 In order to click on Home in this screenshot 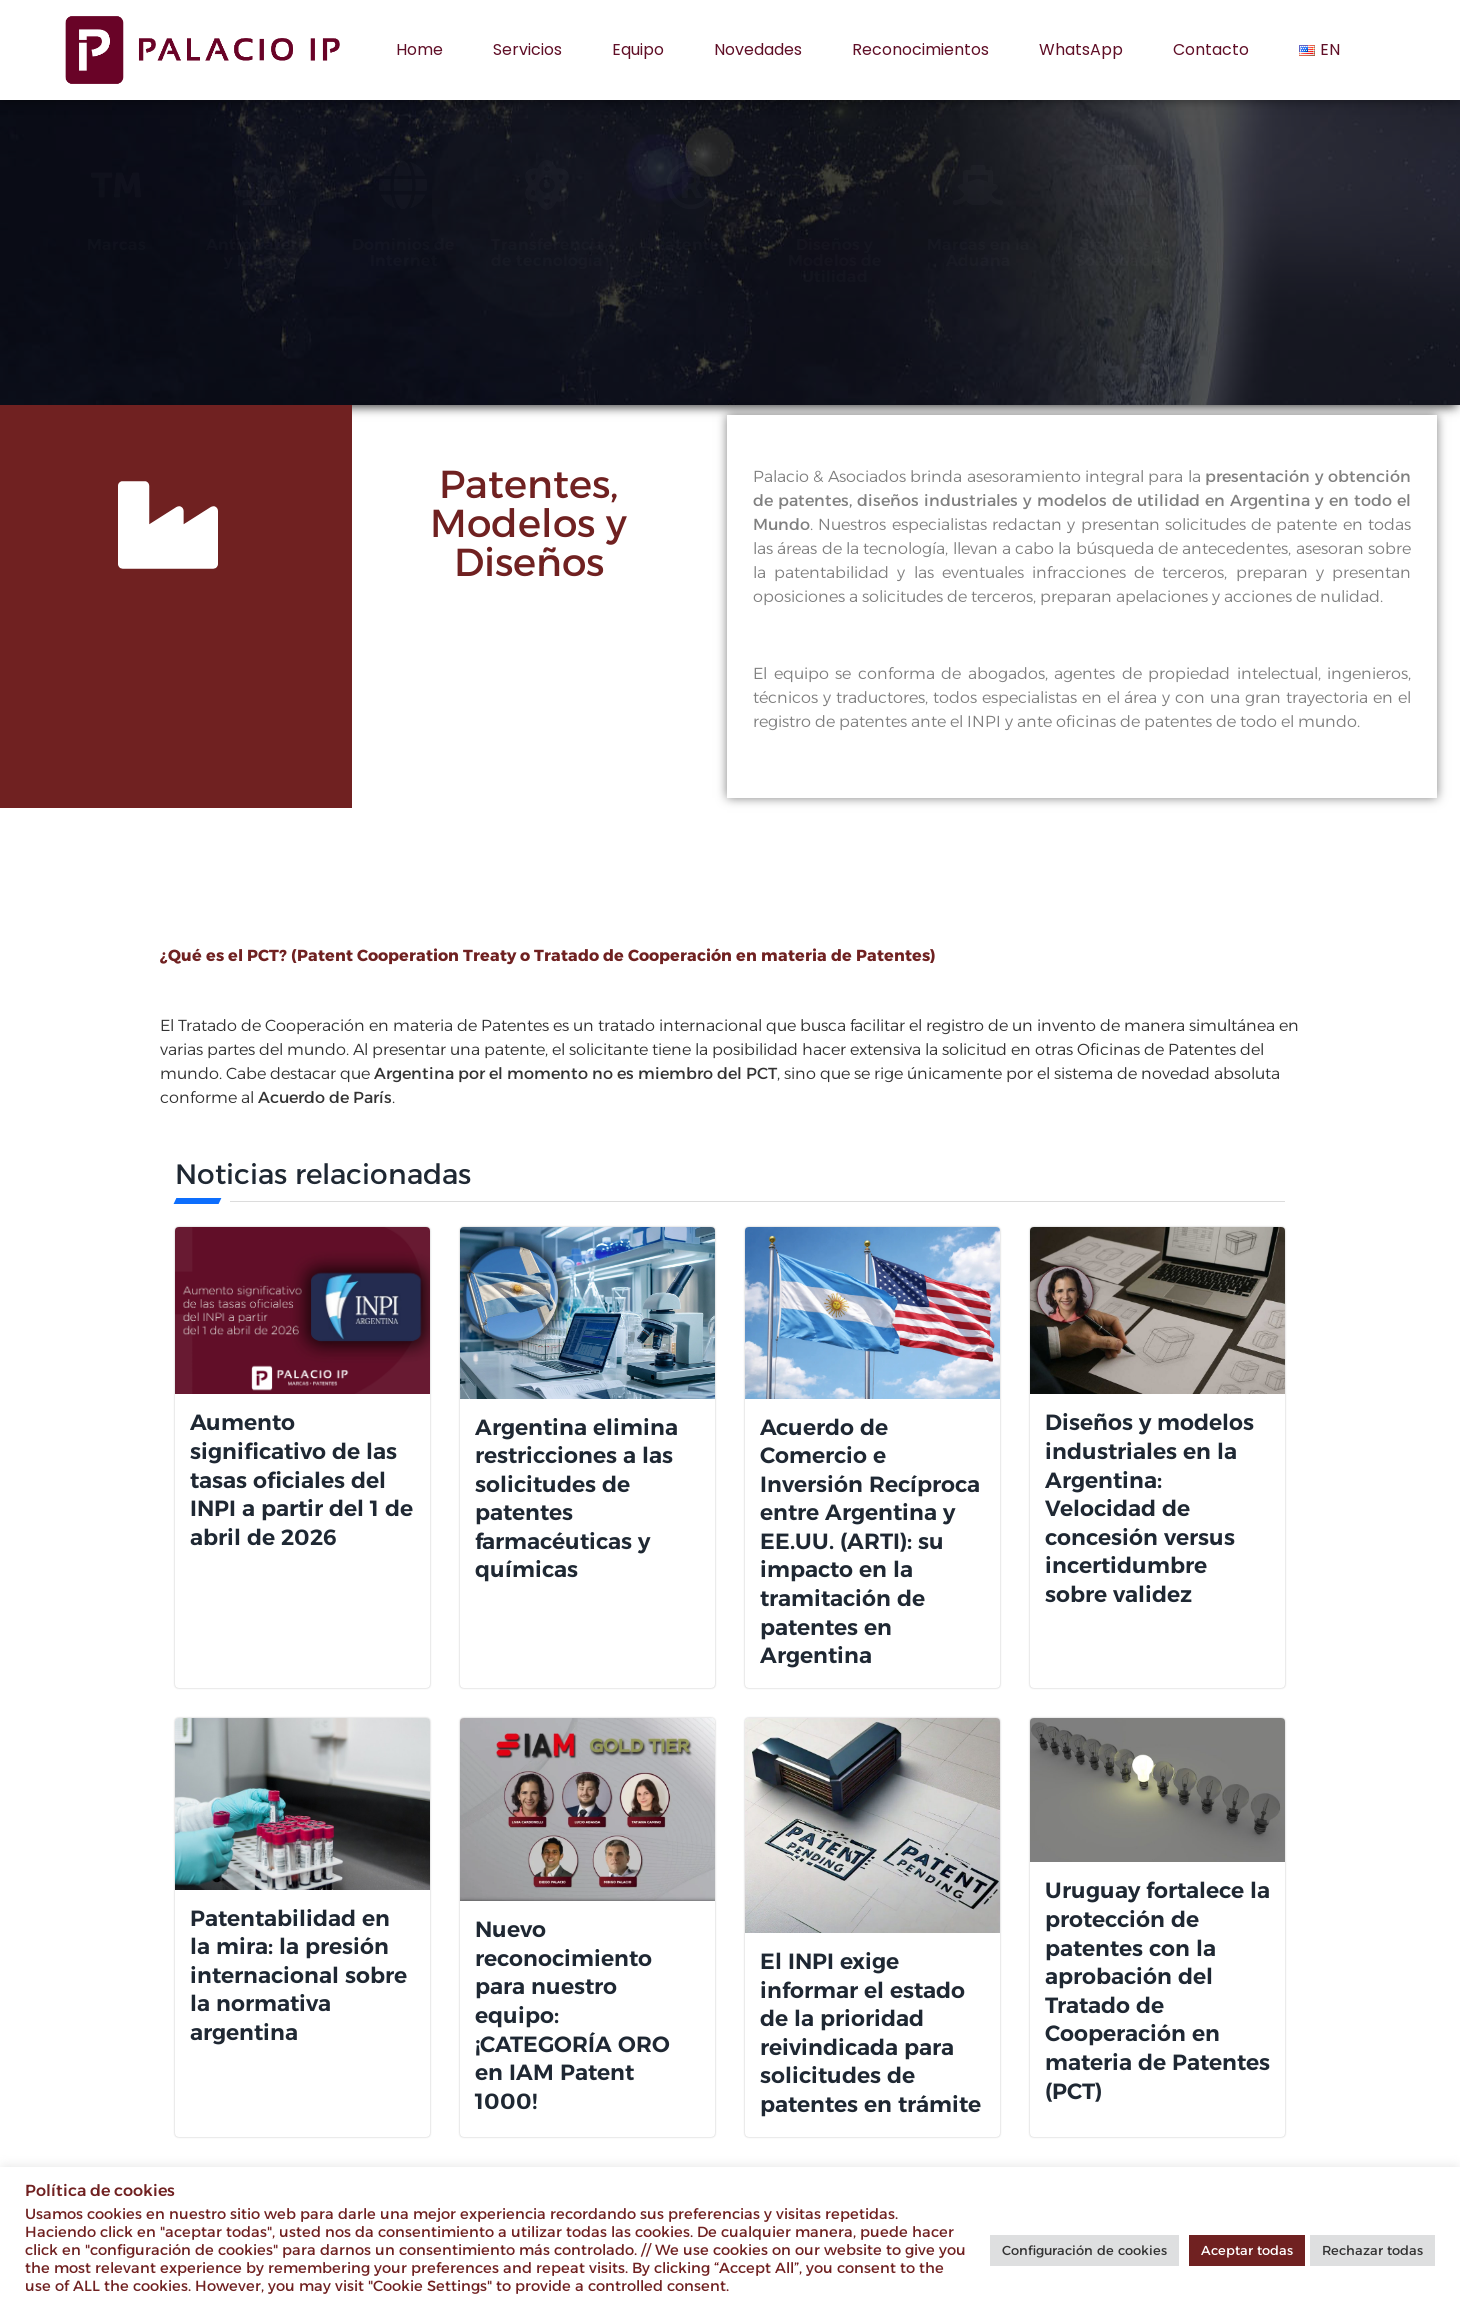, I will do `click(419, 49)`.